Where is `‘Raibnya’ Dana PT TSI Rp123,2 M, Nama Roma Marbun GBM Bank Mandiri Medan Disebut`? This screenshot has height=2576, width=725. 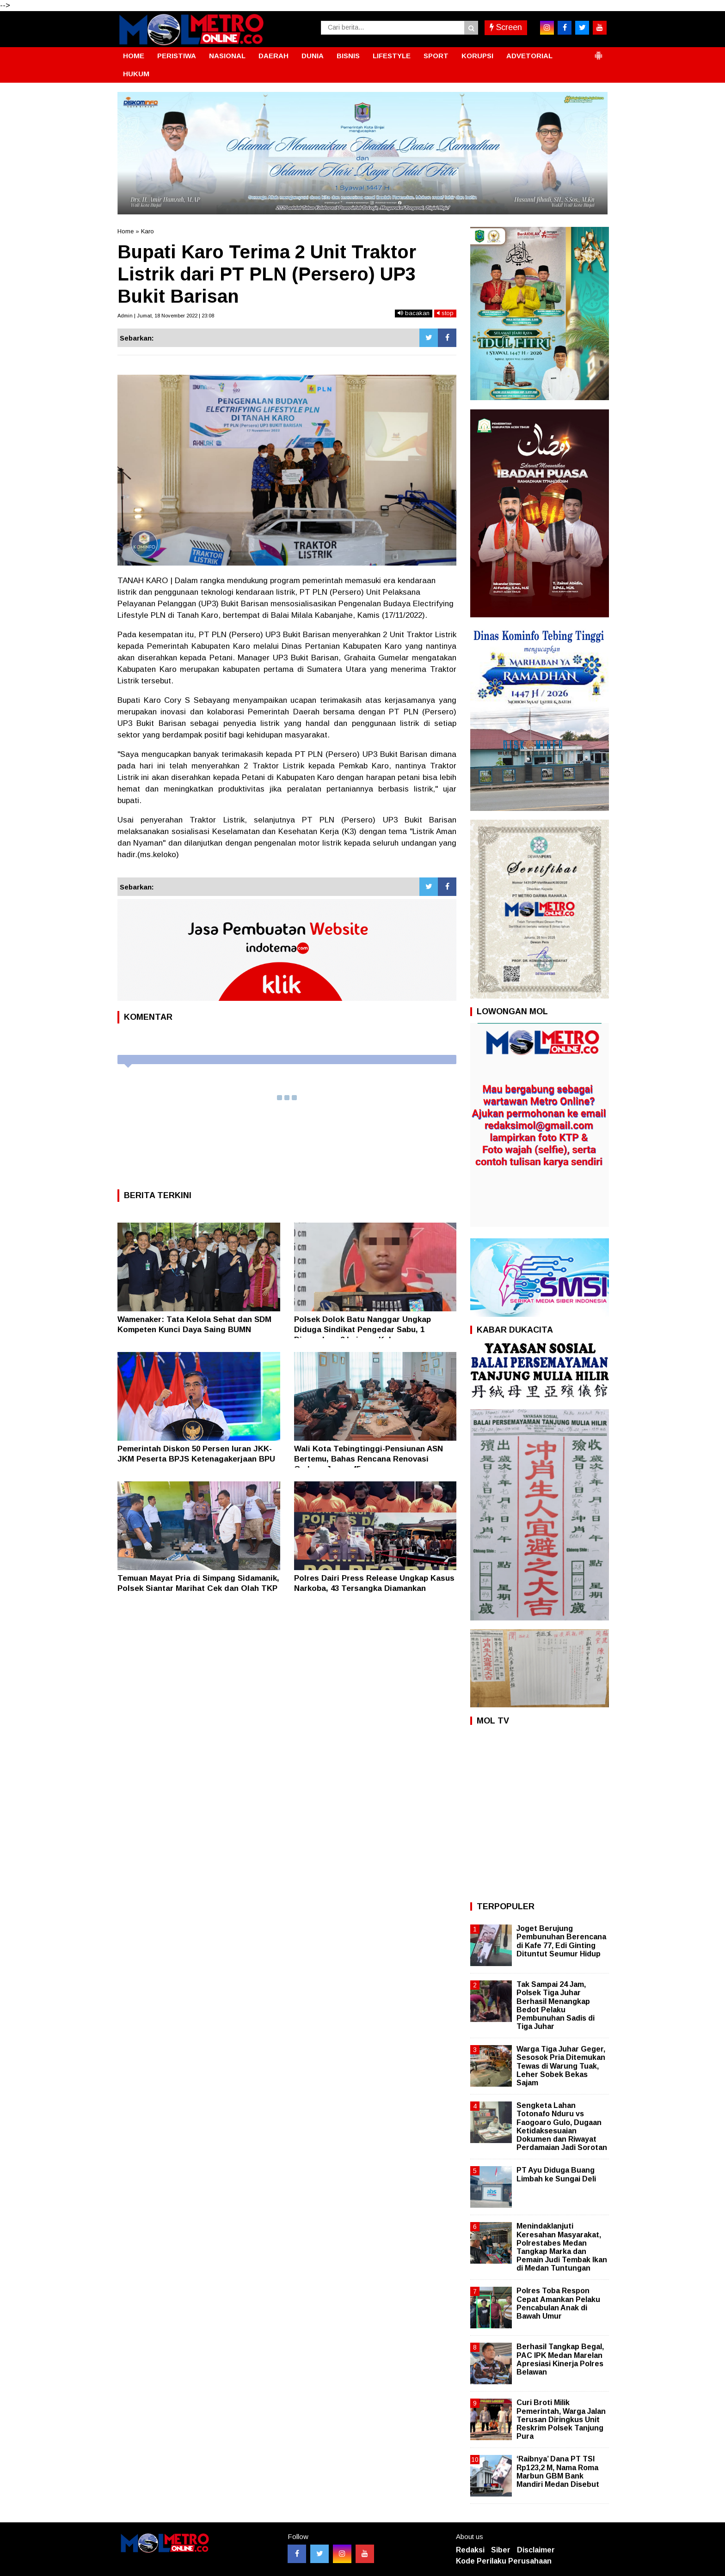 ‘Raibnya’ Dana PT TSI Rp123,2 M, Nama Roma Marbun GBM Bank Mandiri Medan Disebut is located at coordinates (557, 2471).